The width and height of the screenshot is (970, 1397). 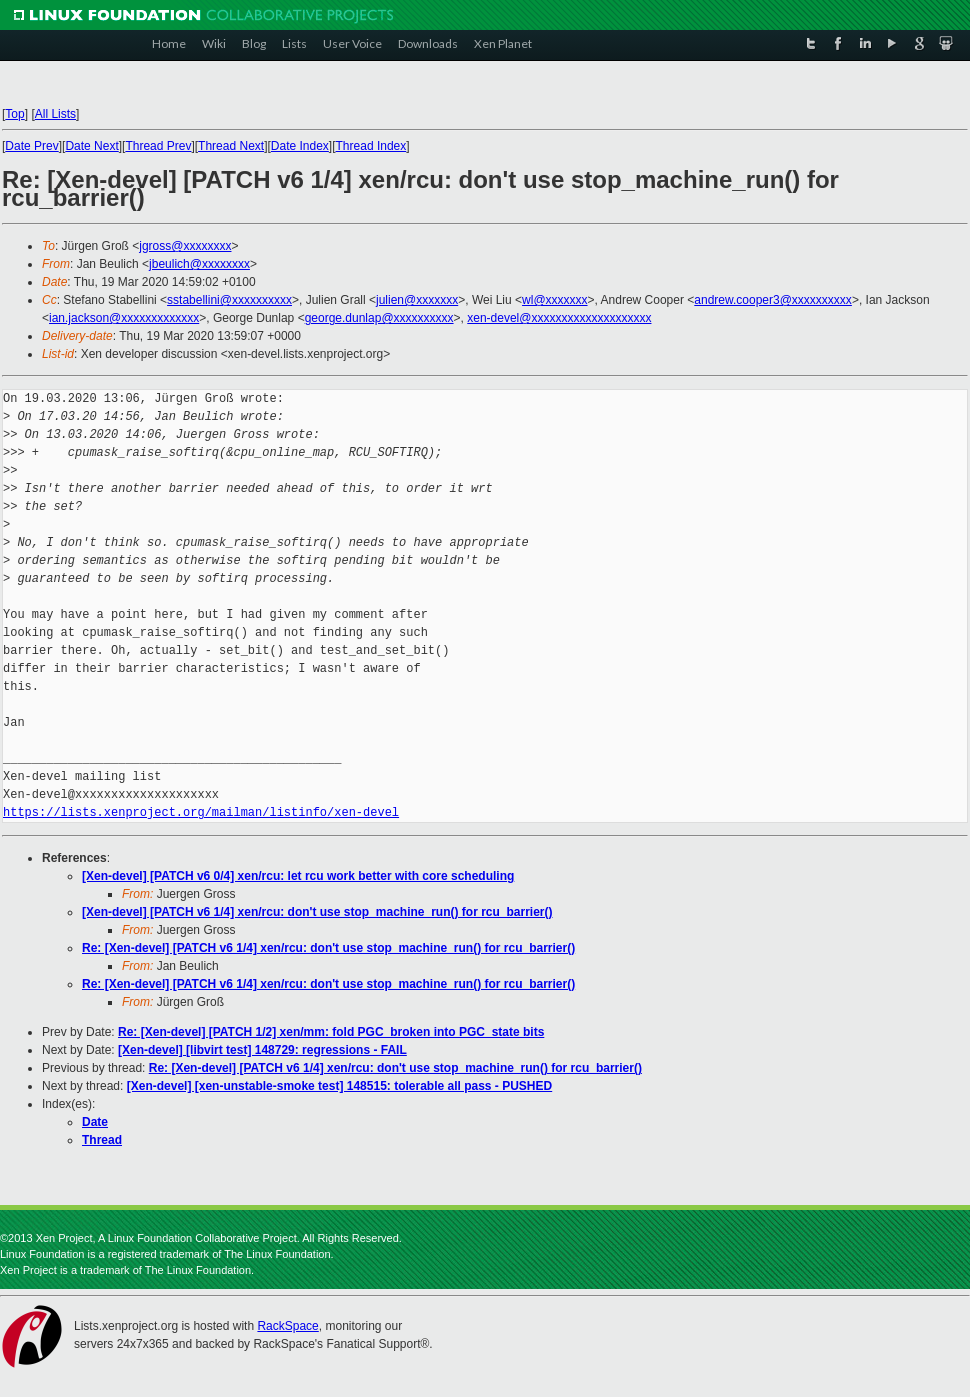 What do you see at coordinates (339, 1086) in the screenshot?
I see `[Xen-devel] [xen-unstable-smoke test] 148515: tolerable all pass - PUSHED` at bounding box center [339, 1086].